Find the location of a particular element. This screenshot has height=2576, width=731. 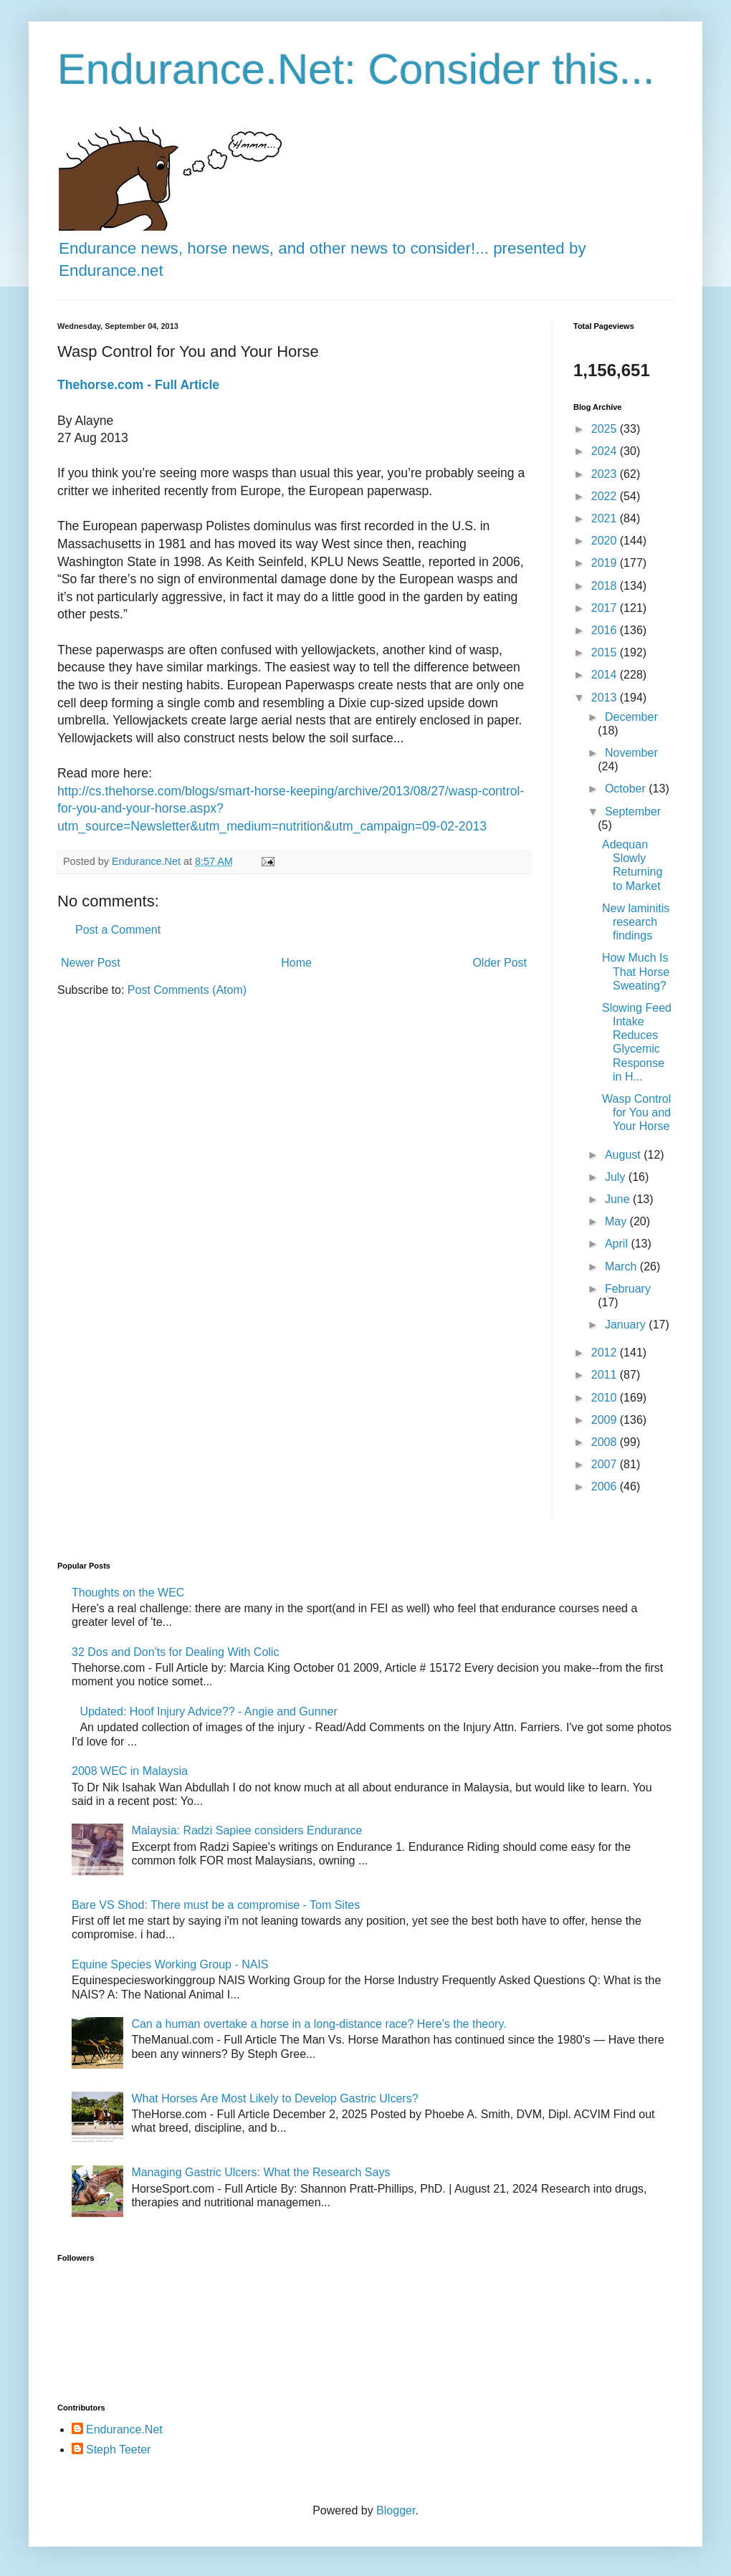

Home is located at coordinates (296, 963).